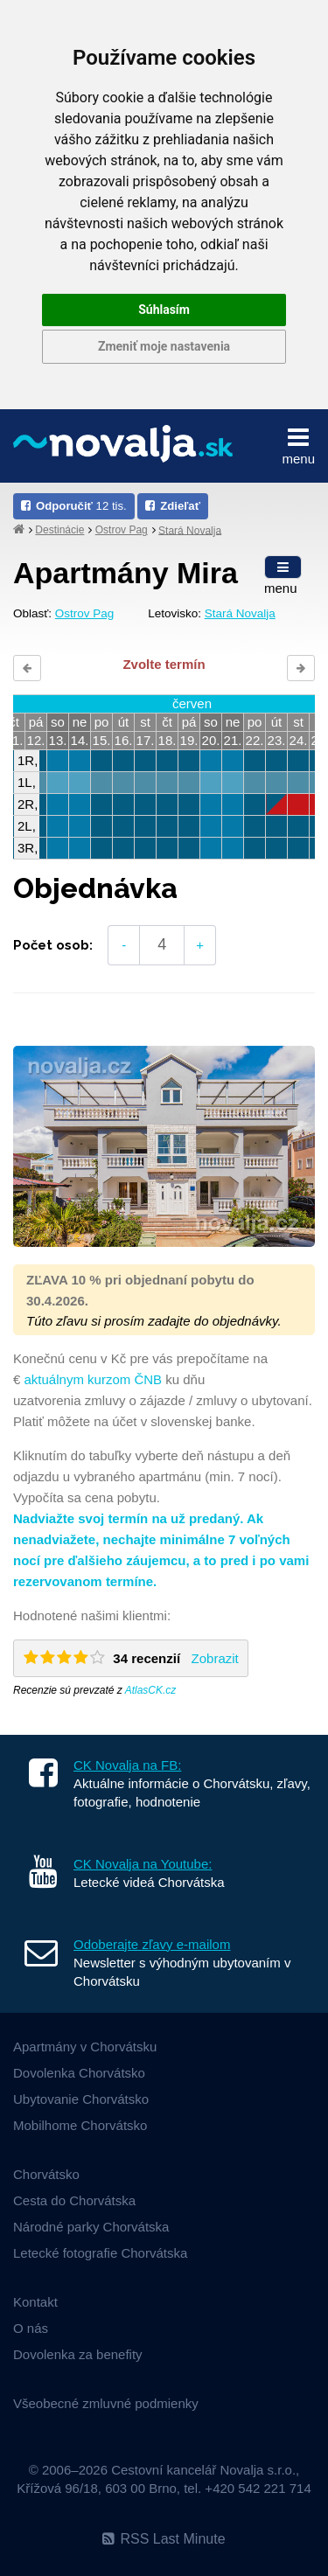 The width and height of the screenshot is (328, 2576). Describe the element at coordinates (164, 310) in the screenshot. I see `Súhlasím [button]` at that location.